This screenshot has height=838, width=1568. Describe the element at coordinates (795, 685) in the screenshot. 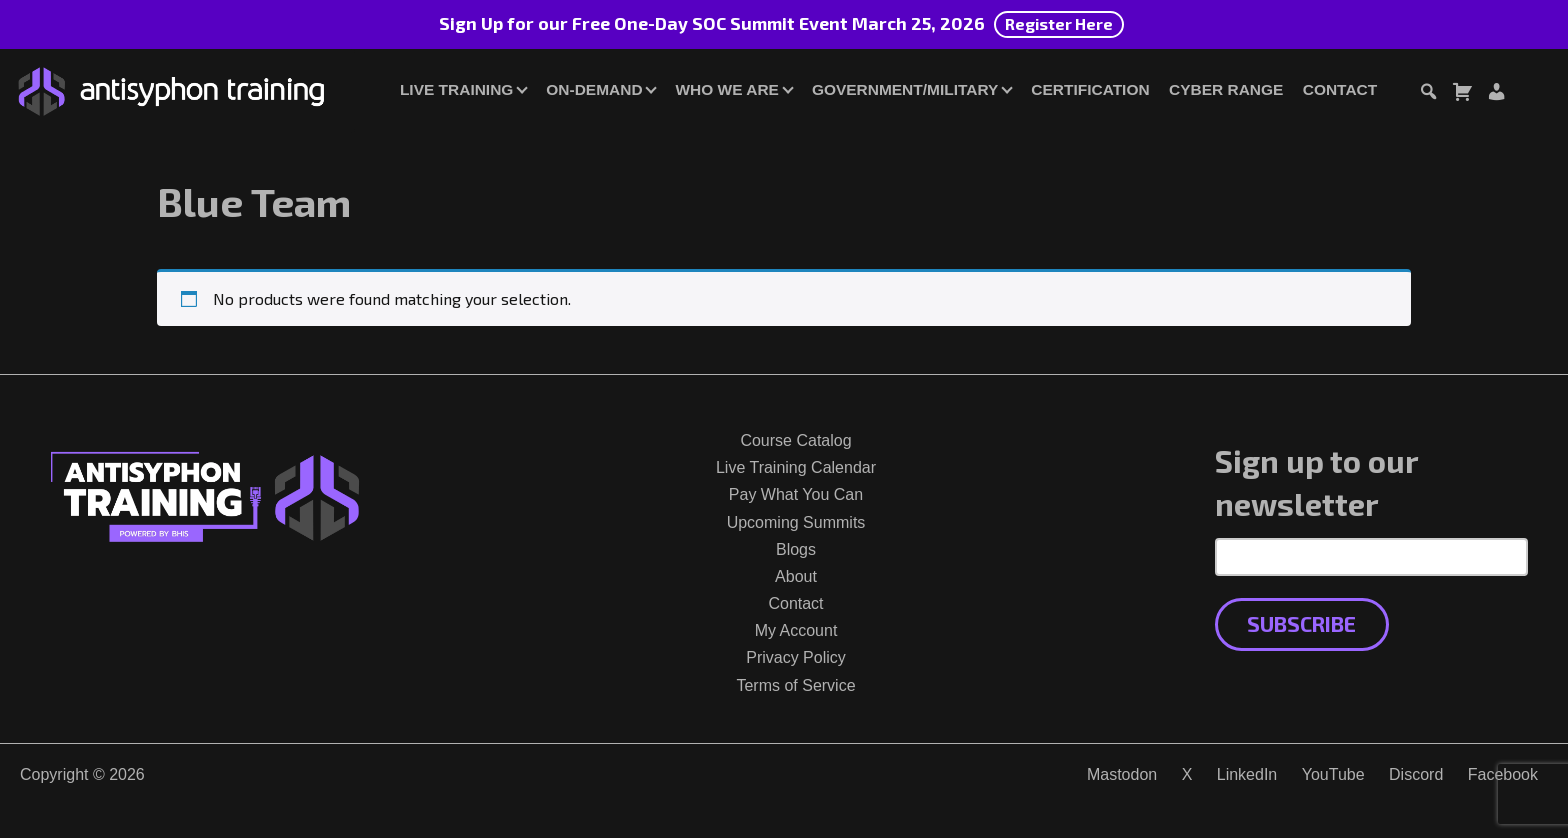

I see `Terms of Service` at that location.